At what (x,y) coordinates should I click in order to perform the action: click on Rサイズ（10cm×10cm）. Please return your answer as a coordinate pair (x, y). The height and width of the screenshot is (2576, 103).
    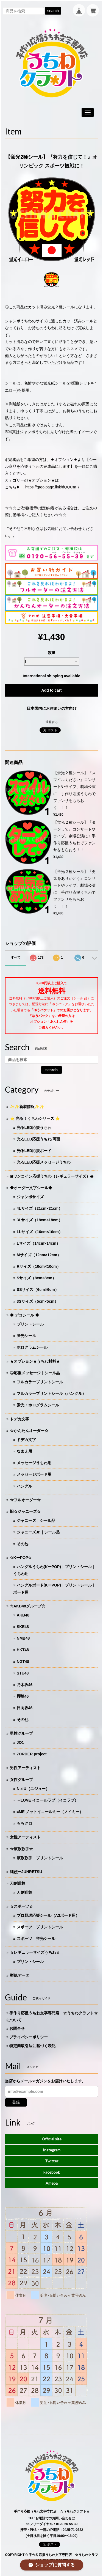
    Looking at the image, I should click on (39, 1266).